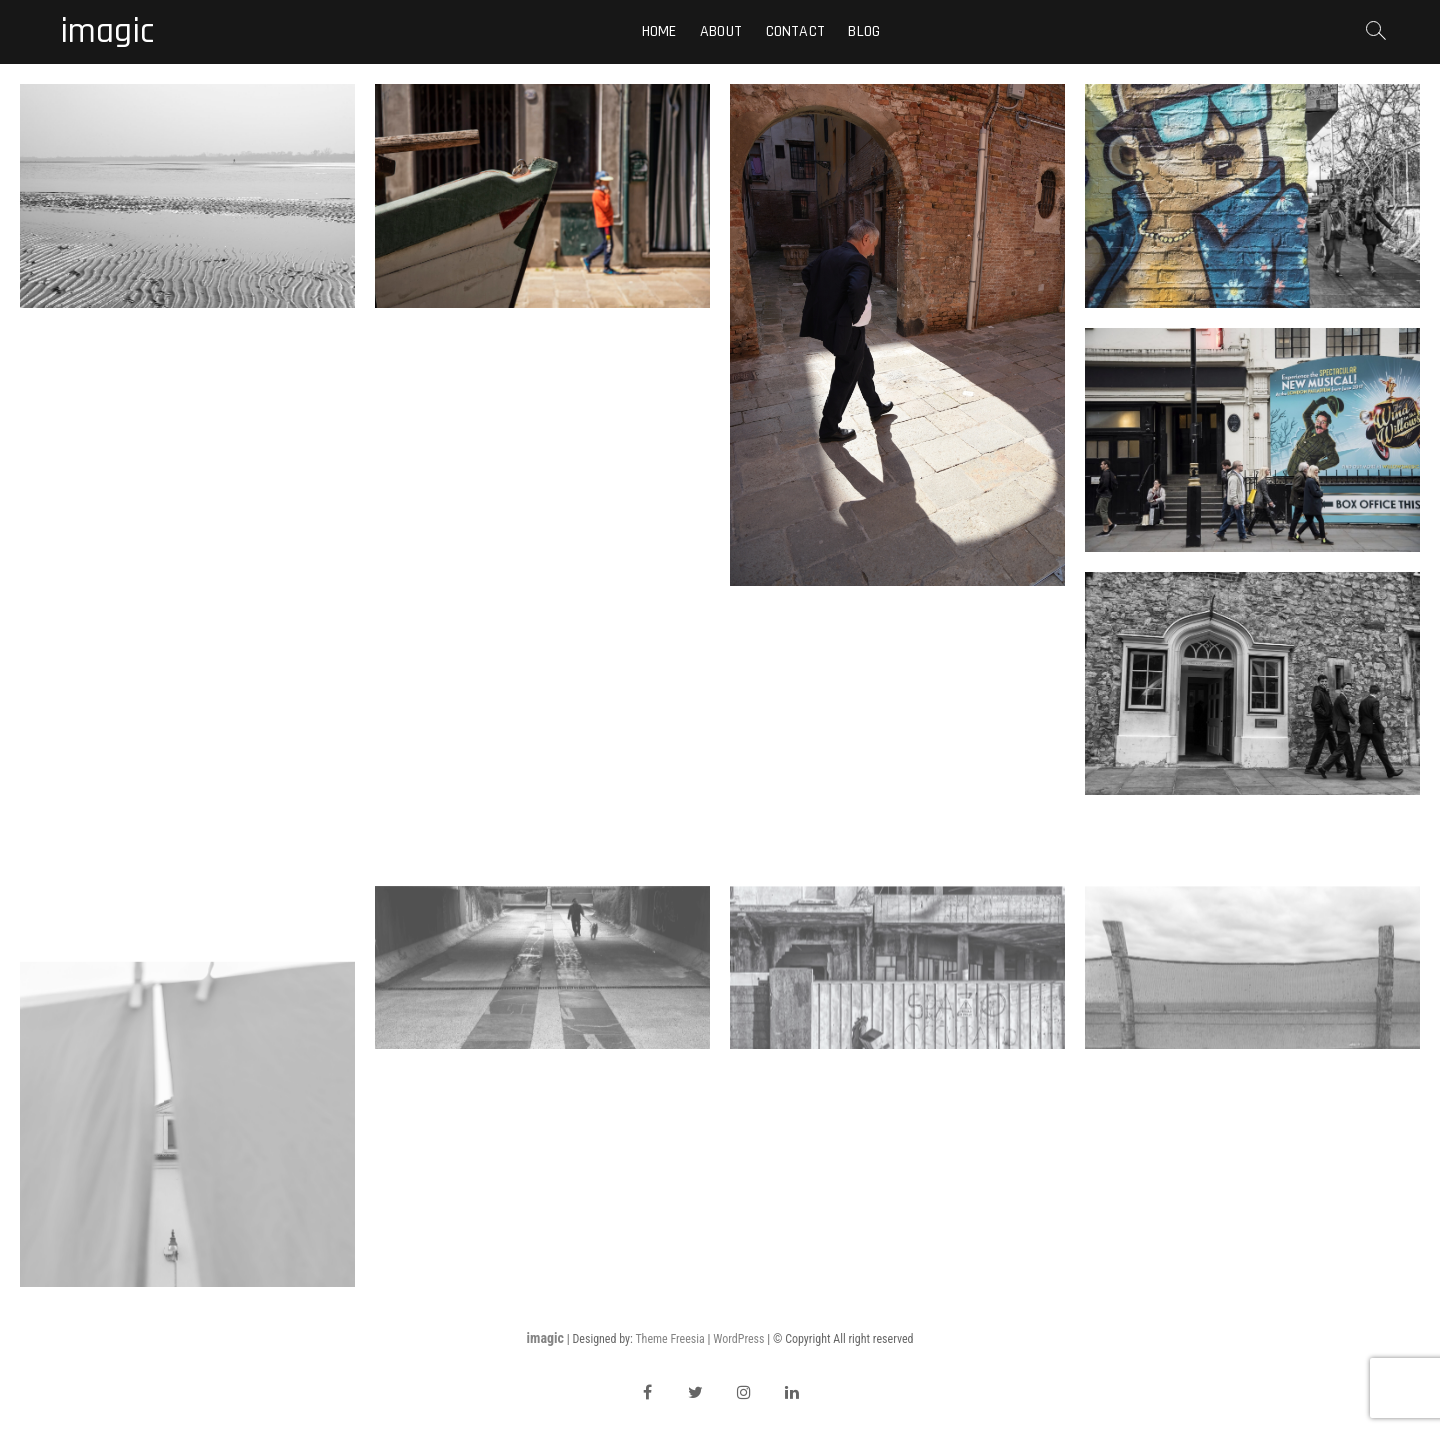 This screenshot has height=1432, width=1440. Describe the element at coordinates (659, 31) in the screenshot. I see `Home` at that location.